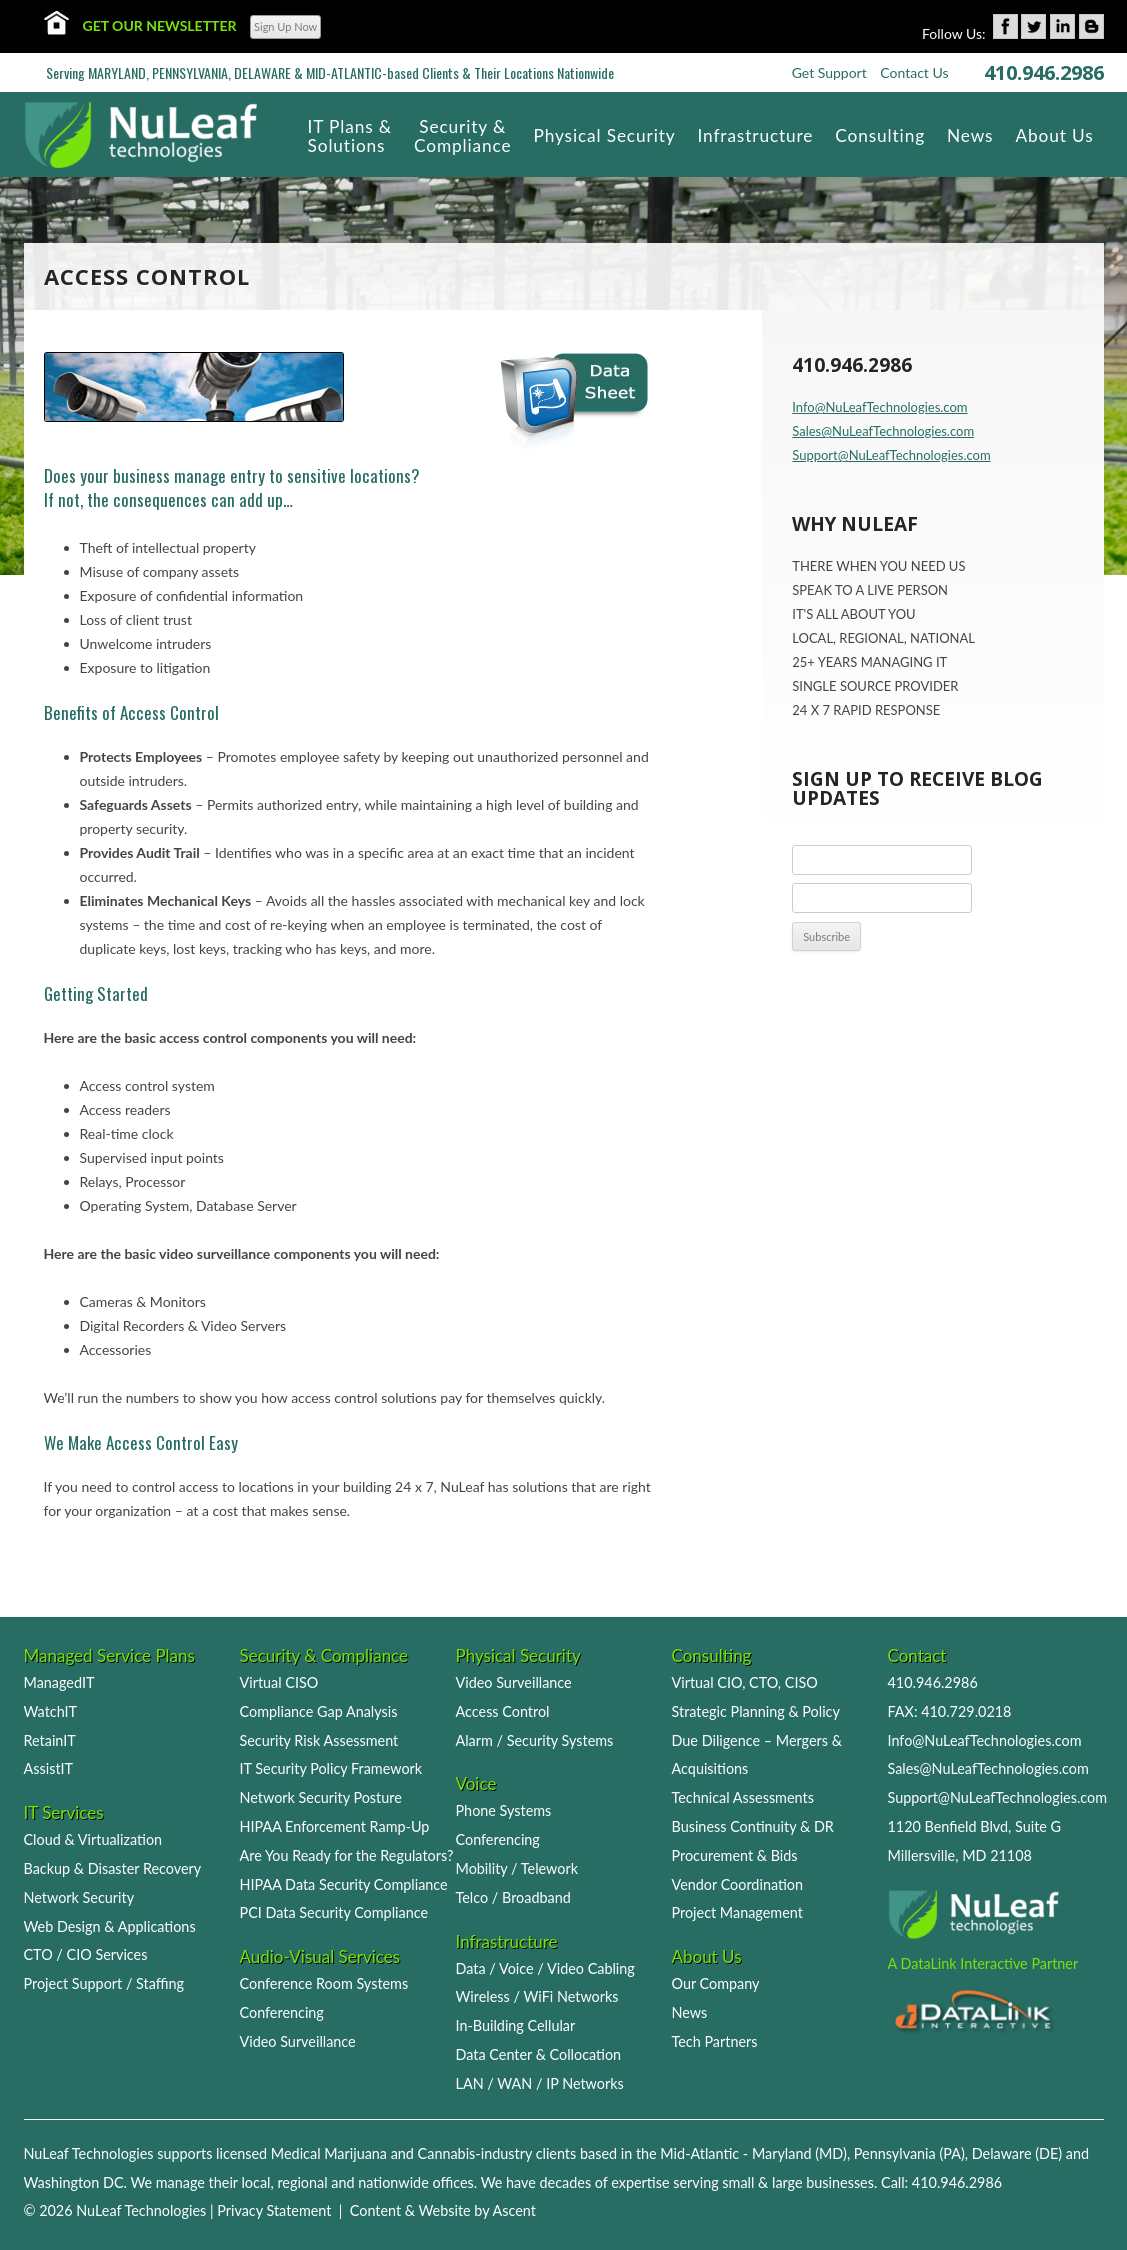  I want to click on Get Support, so click(829, 72).